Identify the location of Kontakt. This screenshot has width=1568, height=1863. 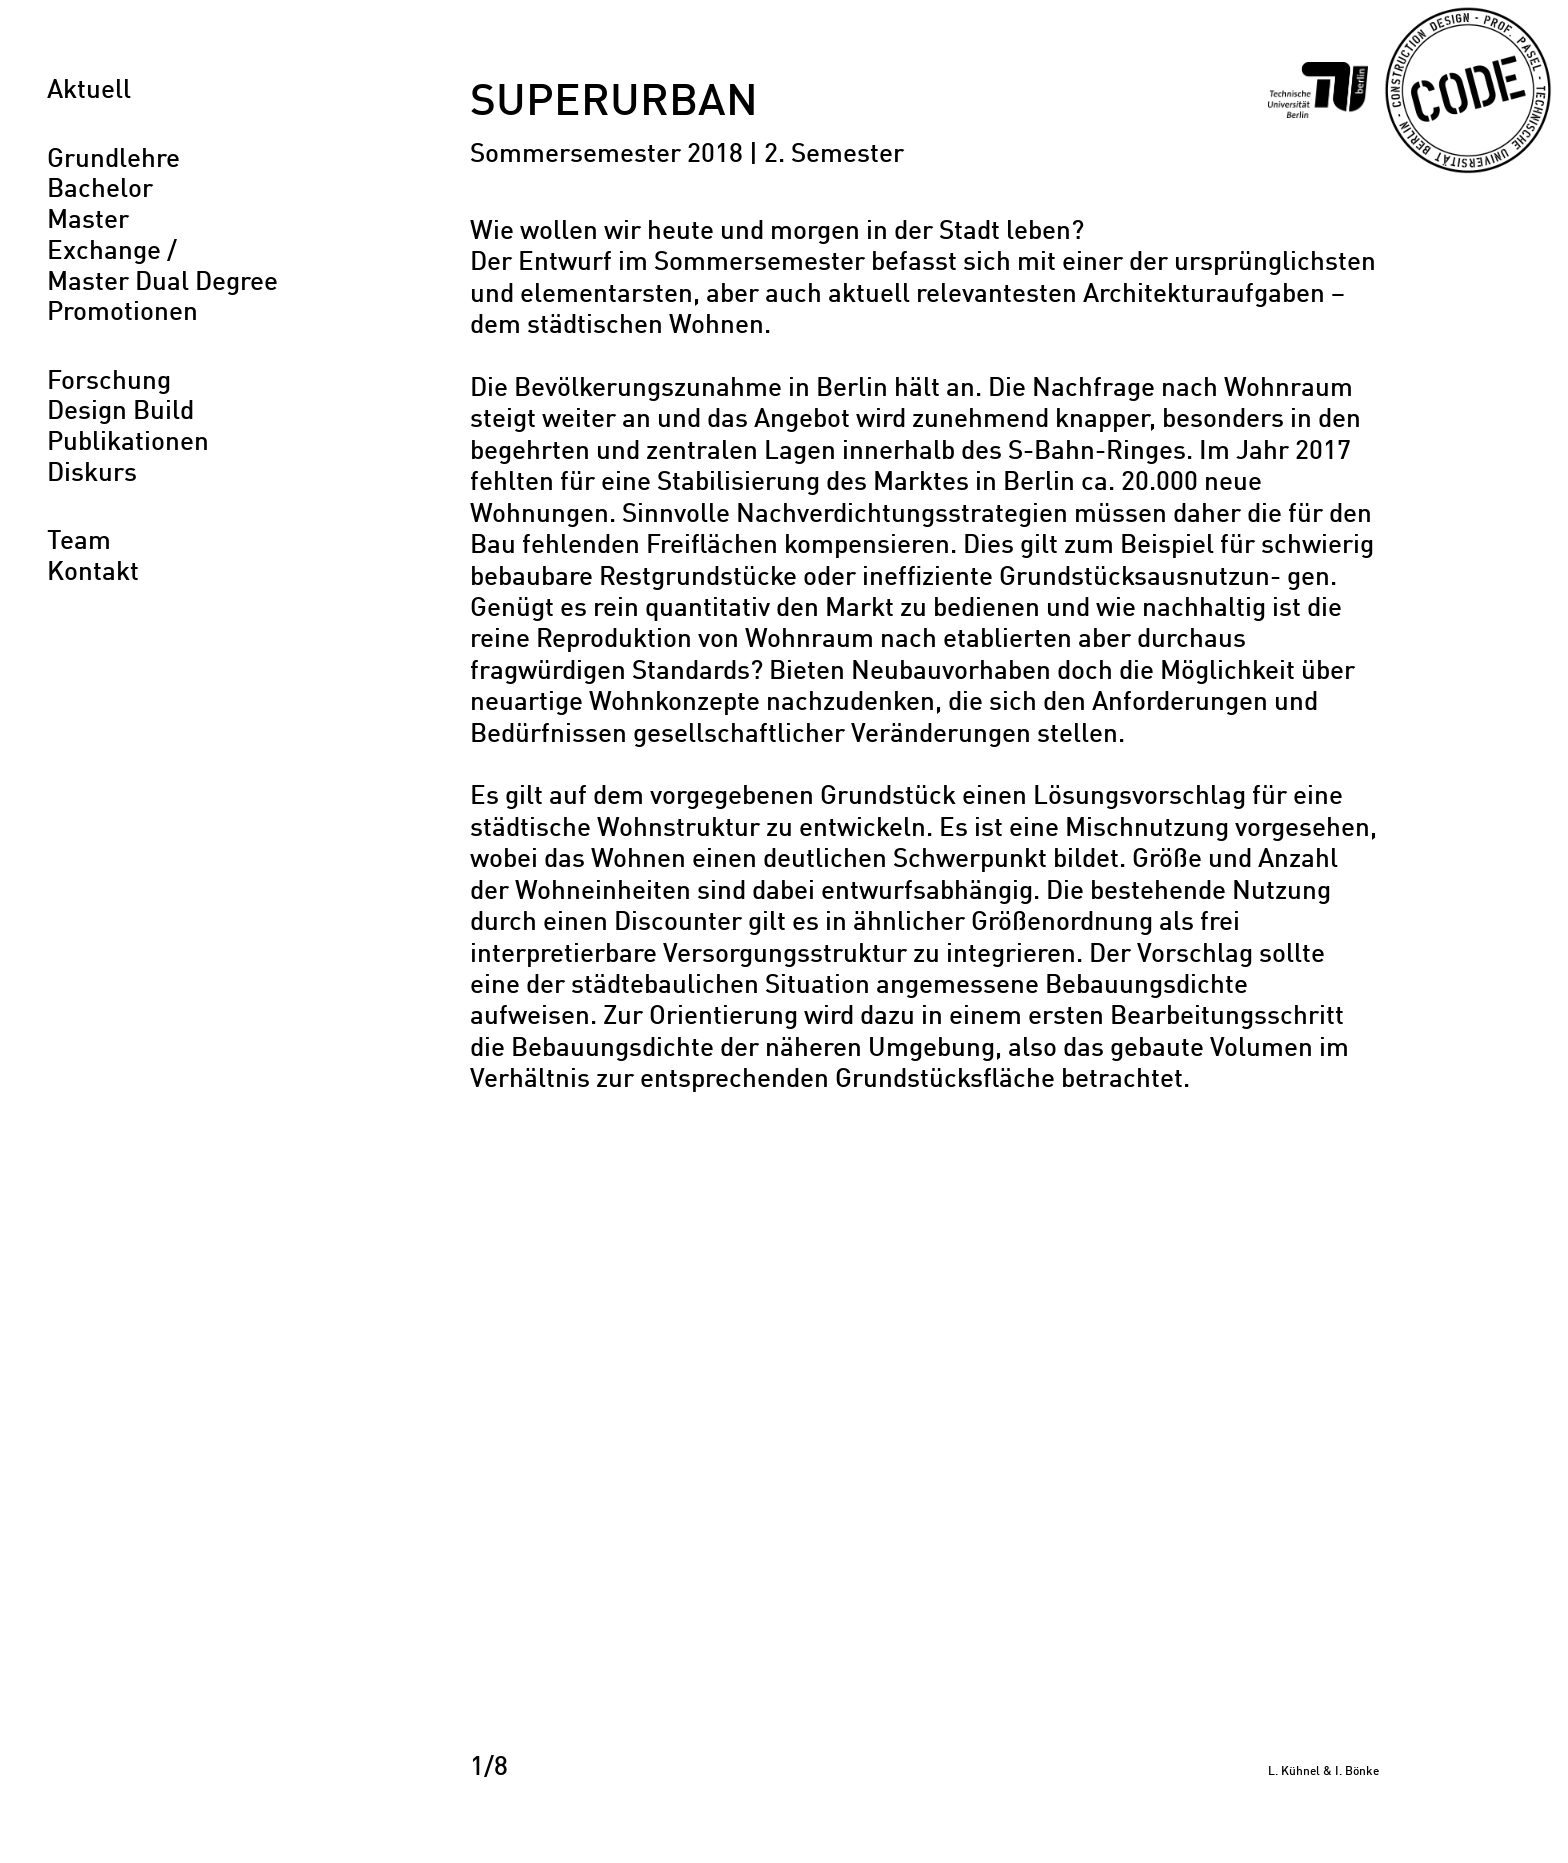
(93, 573).